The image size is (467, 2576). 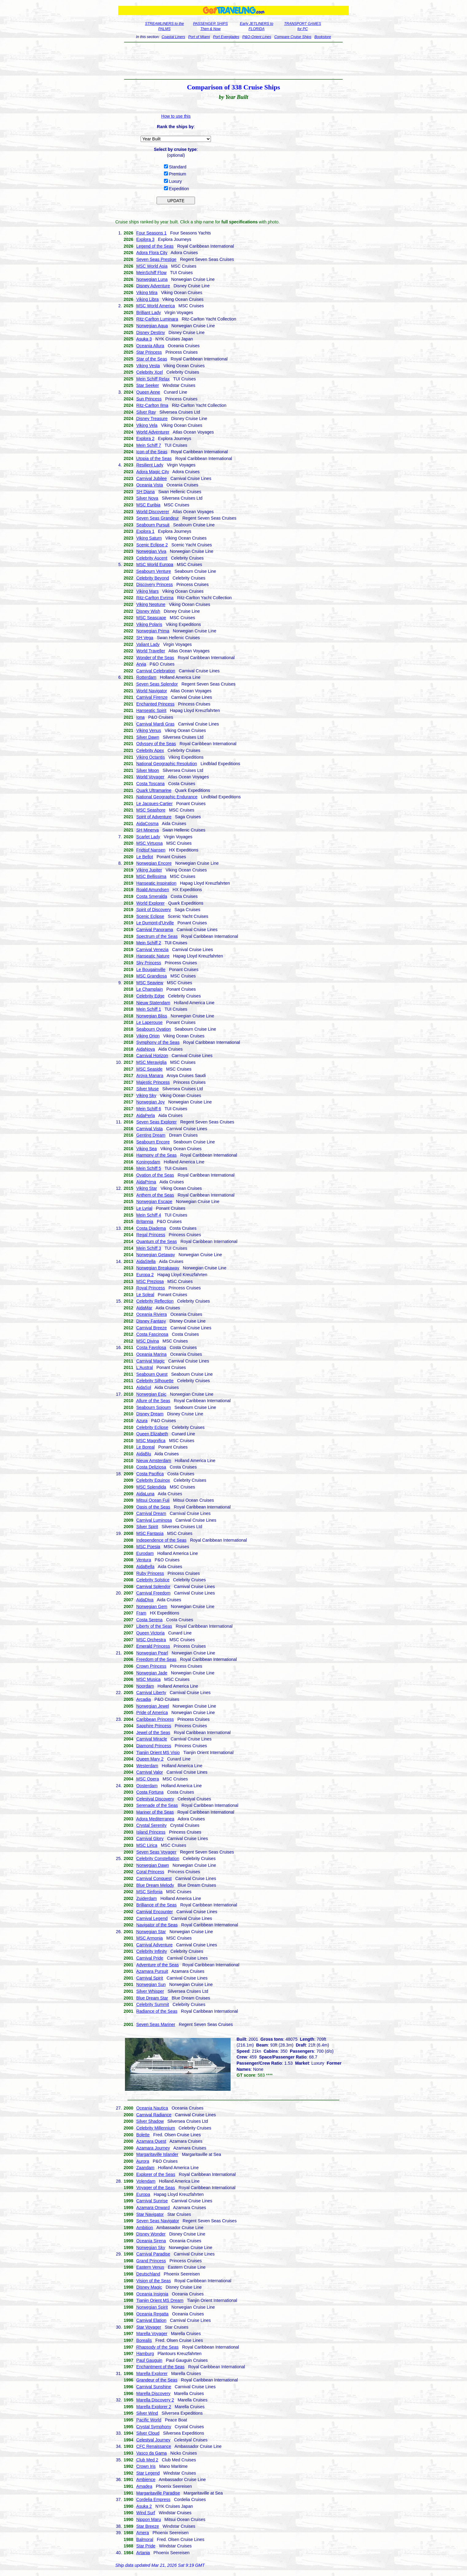 I want to click on Costa Deliziosa, so click(x=151, y=1467).